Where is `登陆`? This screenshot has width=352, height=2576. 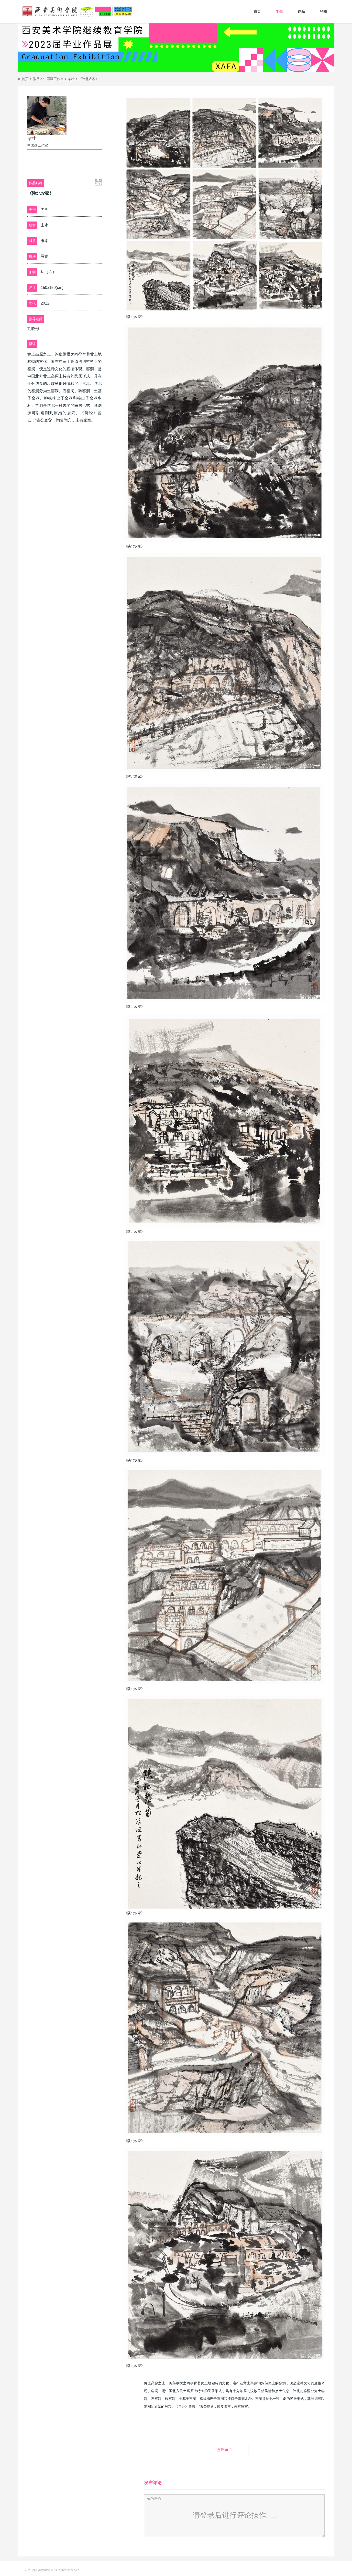
登陆 is located at coordinates (323, 11).